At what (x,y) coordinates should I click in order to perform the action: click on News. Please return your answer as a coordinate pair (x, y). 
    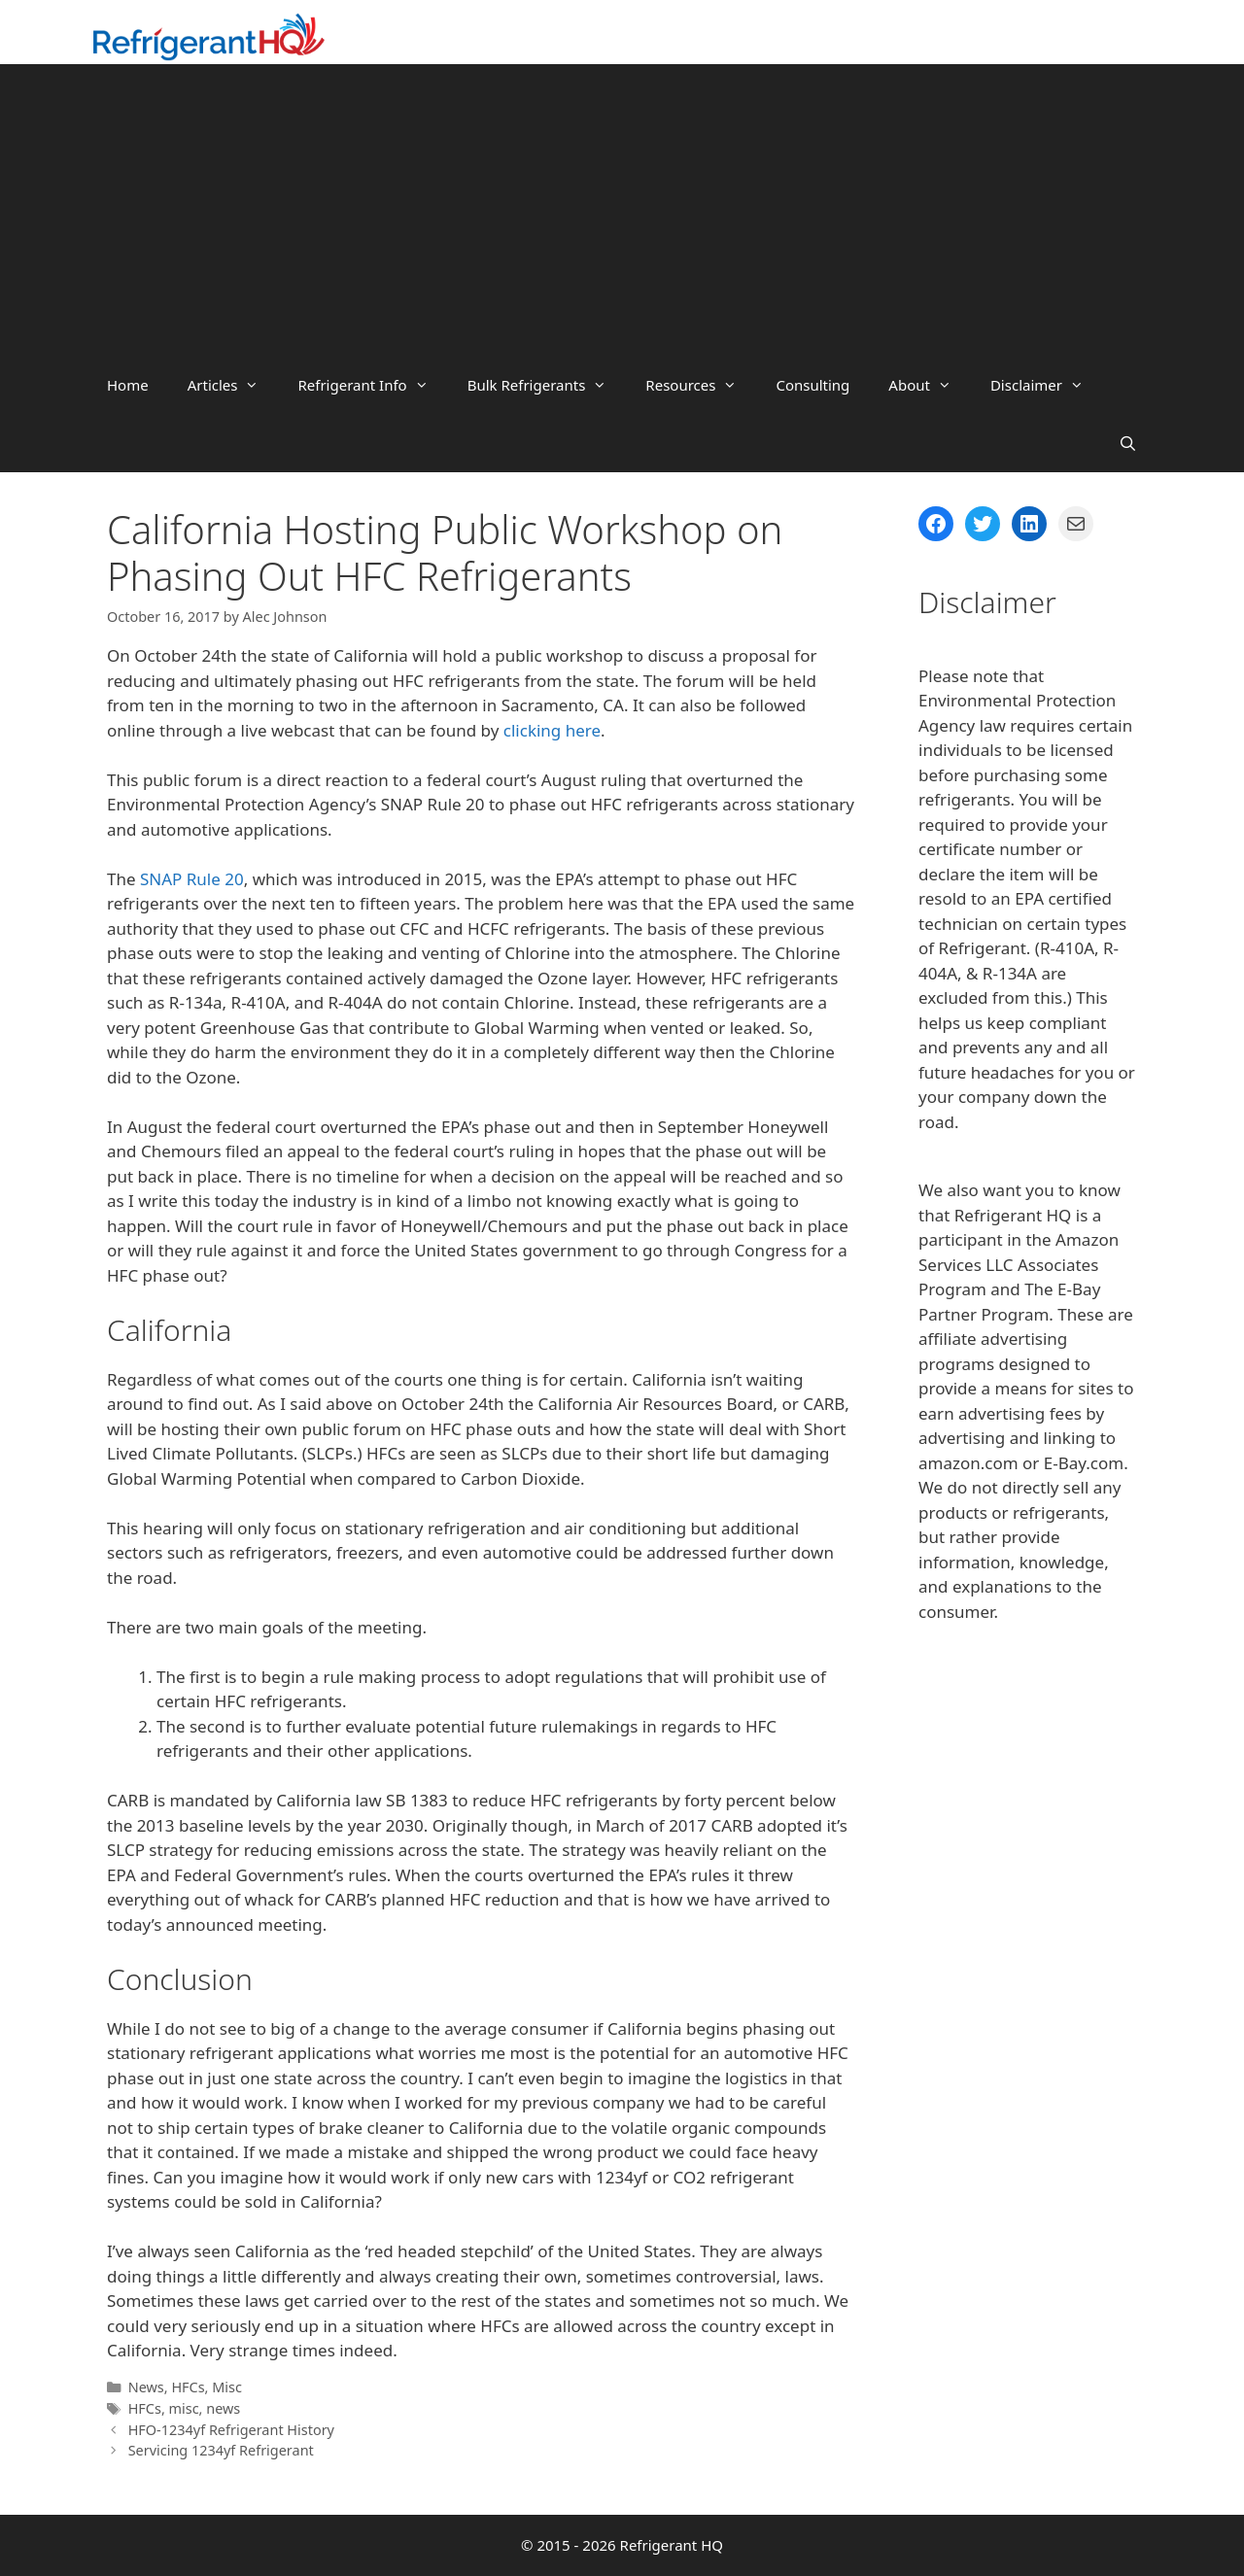
    Looking at the image, I should click on (146, 2387).